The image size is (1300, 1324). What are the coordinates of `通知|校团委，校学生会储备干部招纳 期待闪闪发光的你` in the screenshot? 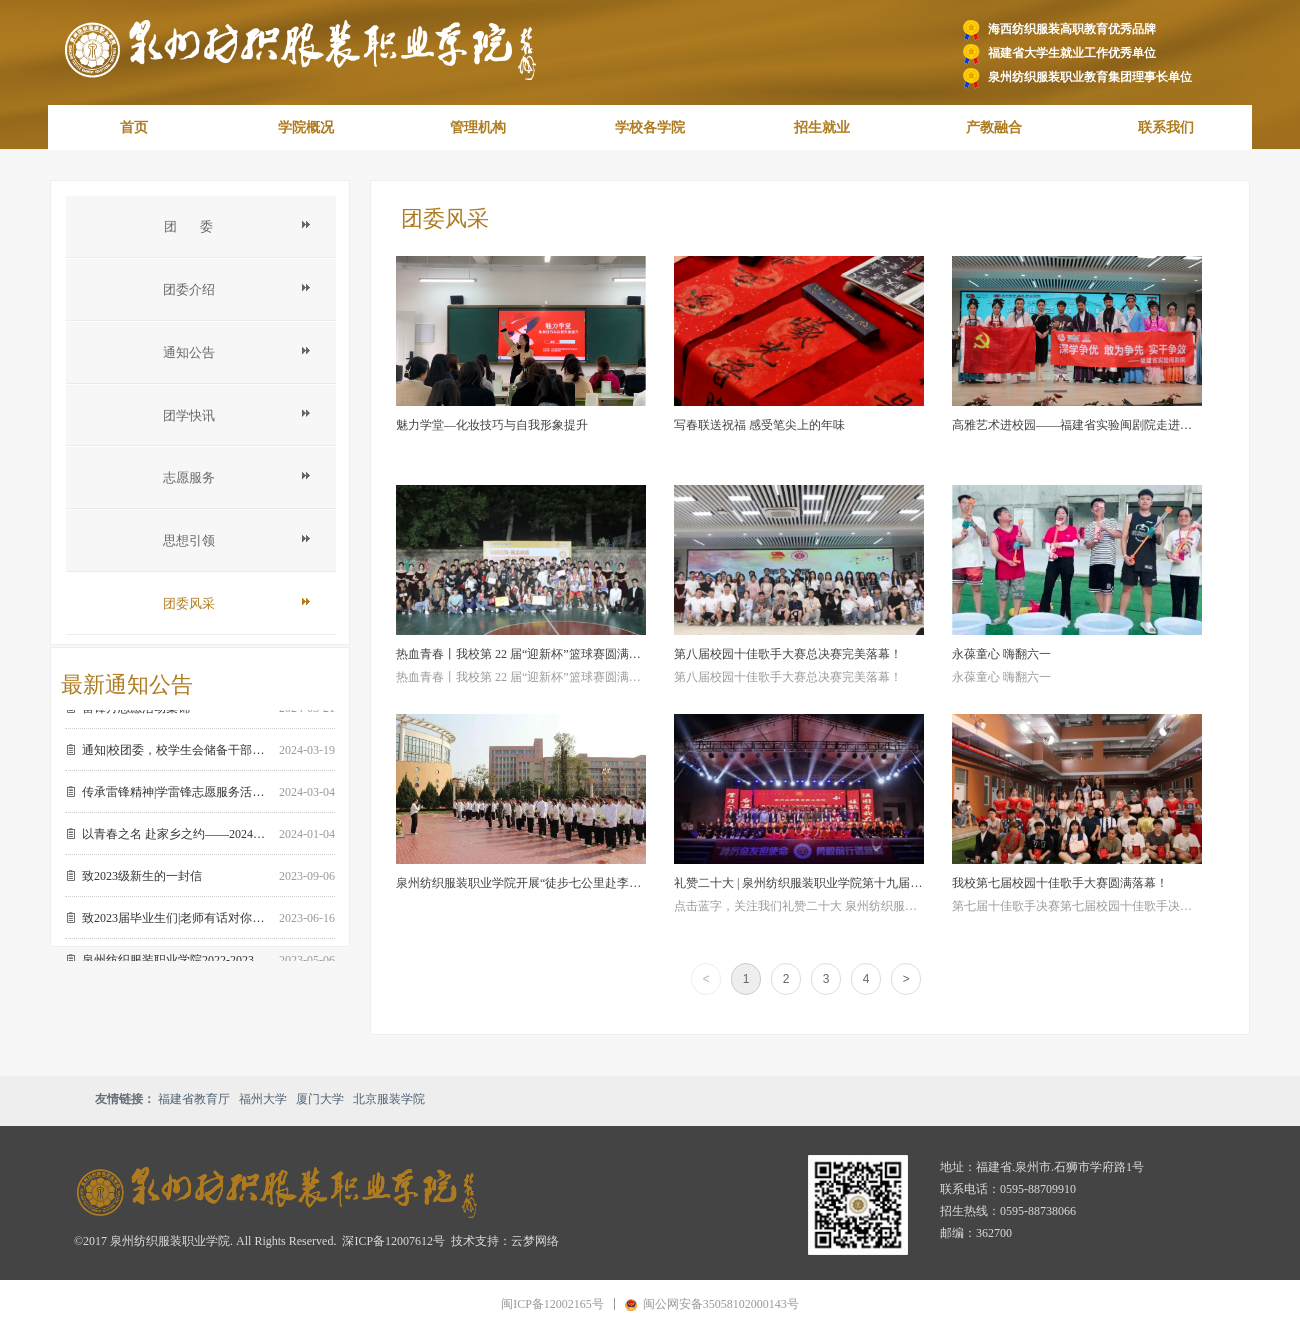 It's located at (176, 754).